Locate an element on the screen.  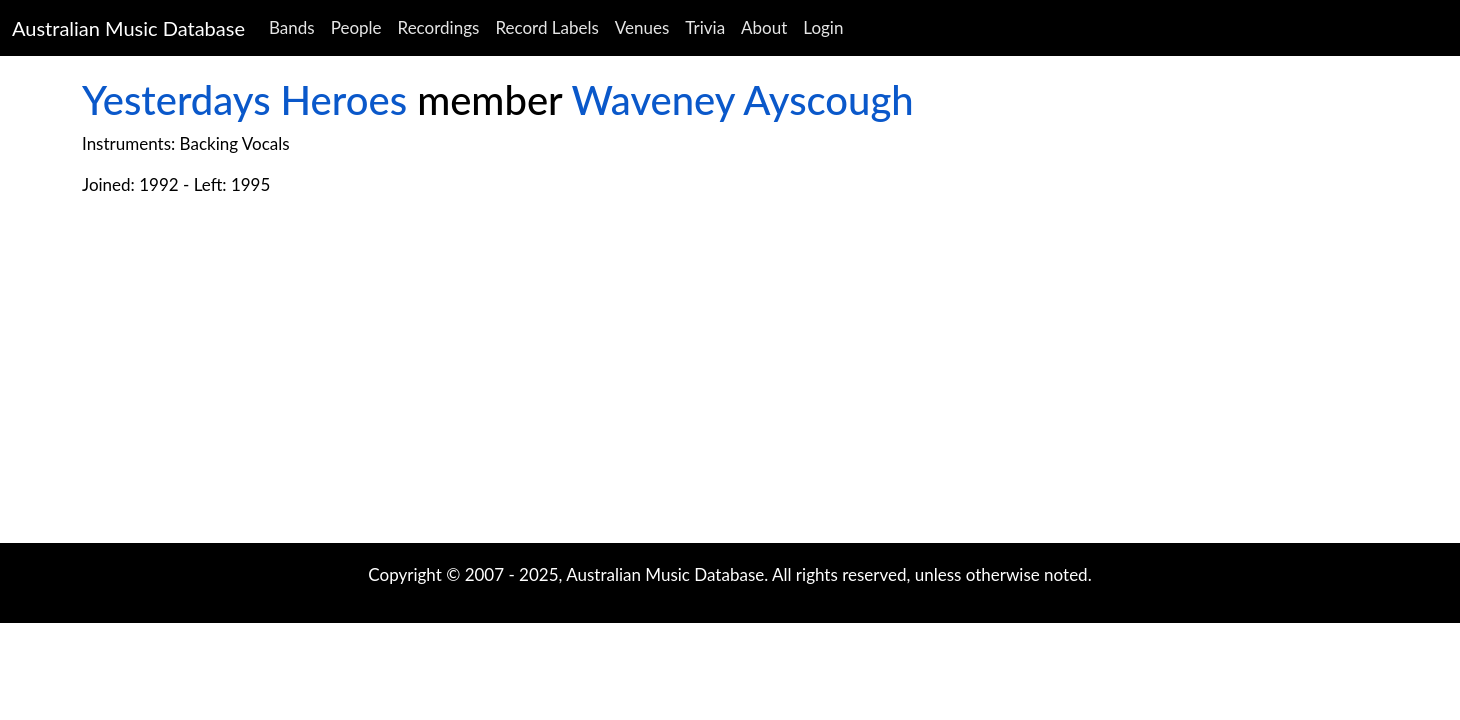
Venues is located at coordinates (642, 27).